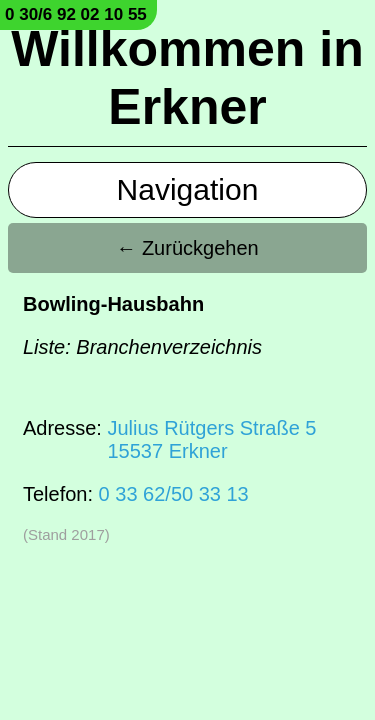 The width and height of the screenshot is (375, 720). I want to click on 0 33 62/50 33 13, so click(174, 494).